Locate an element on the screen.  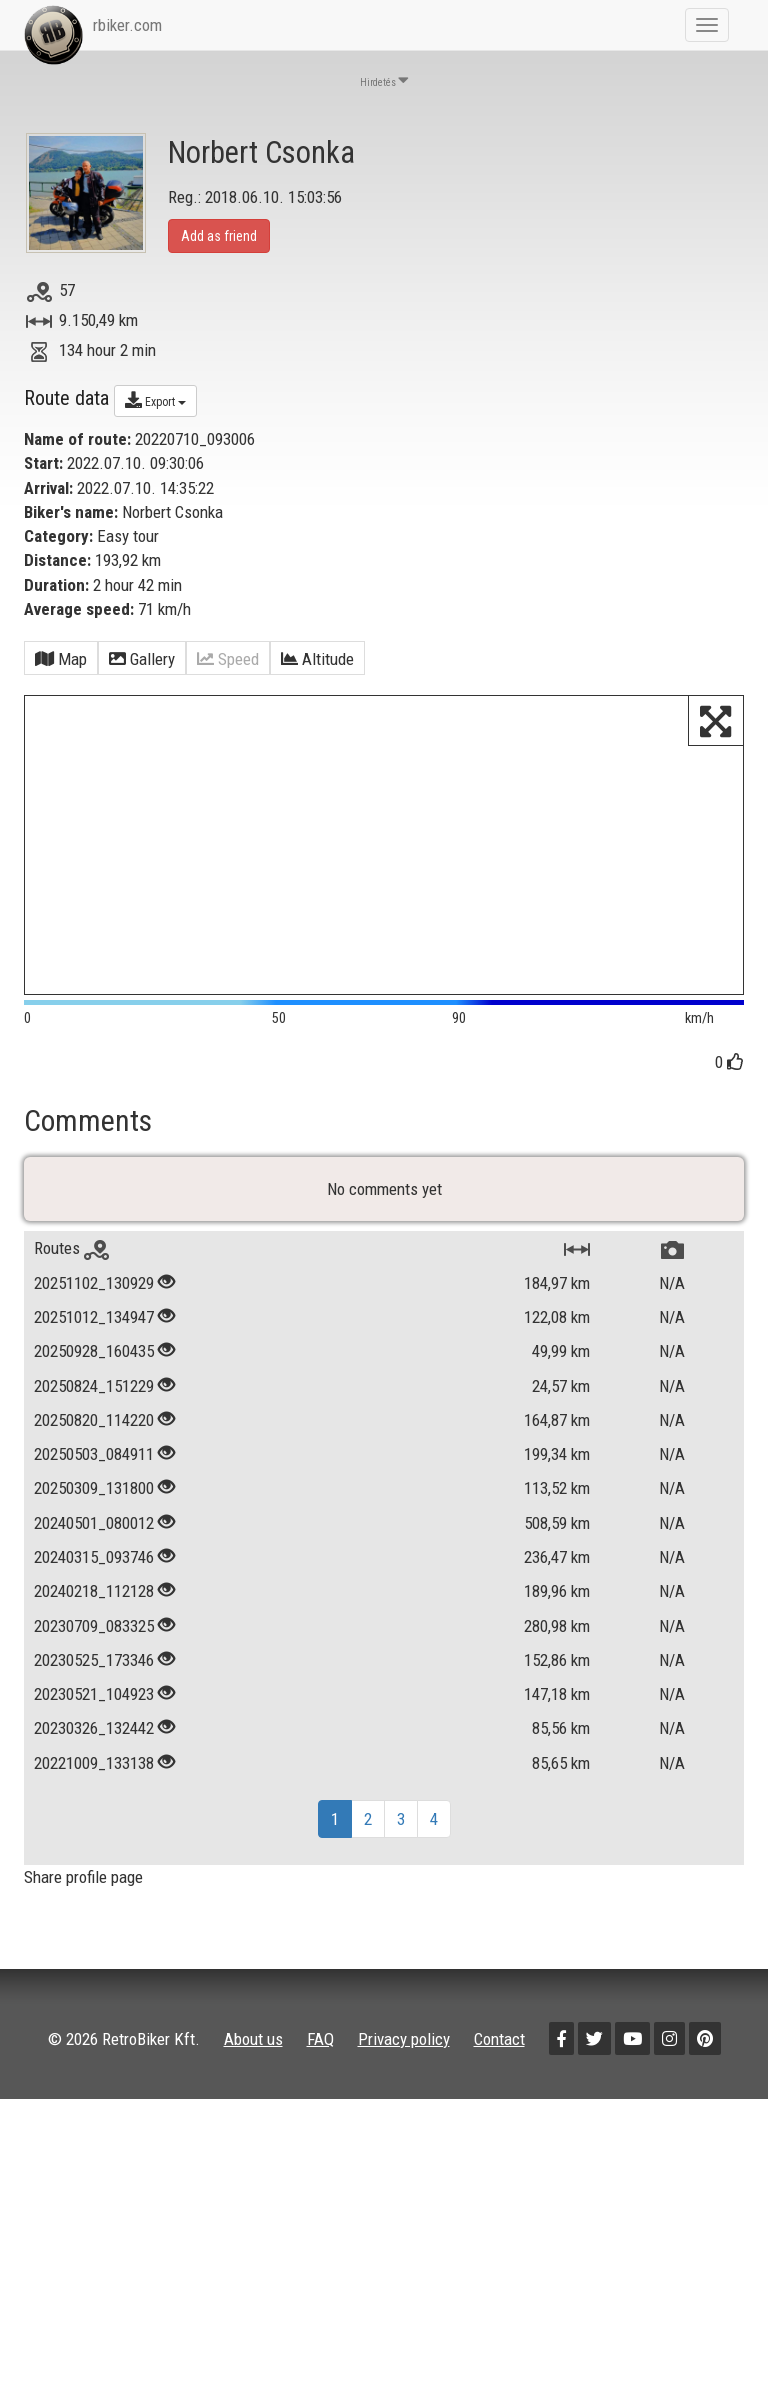
20240218_112128 is located at coordinates (94, 1605).